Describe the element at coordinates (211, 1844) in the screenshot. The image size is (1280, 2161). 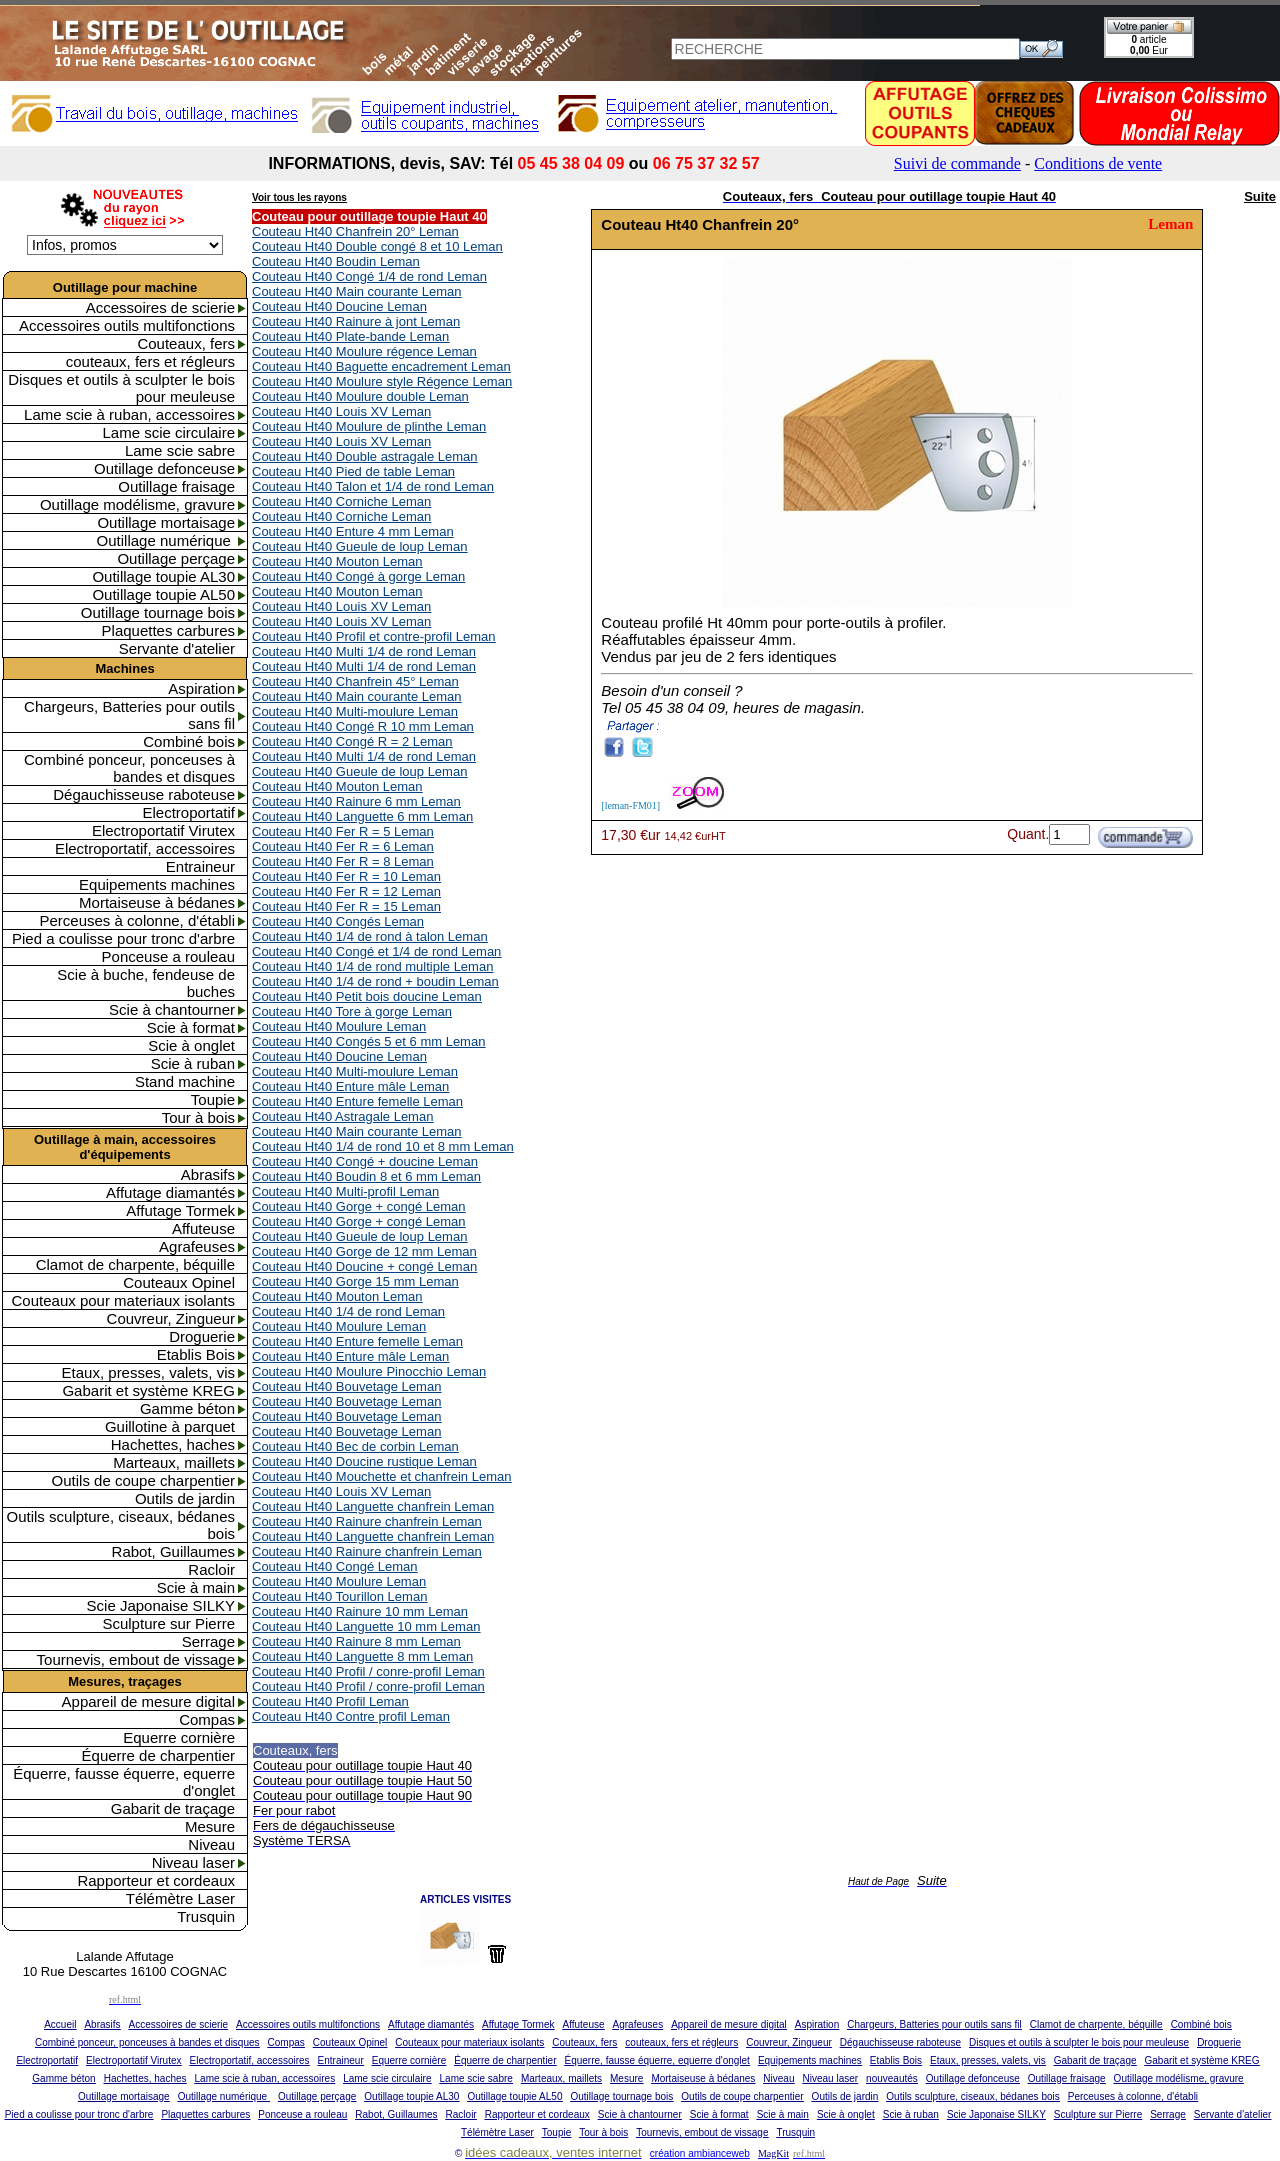
I see `Niveau` at that location.